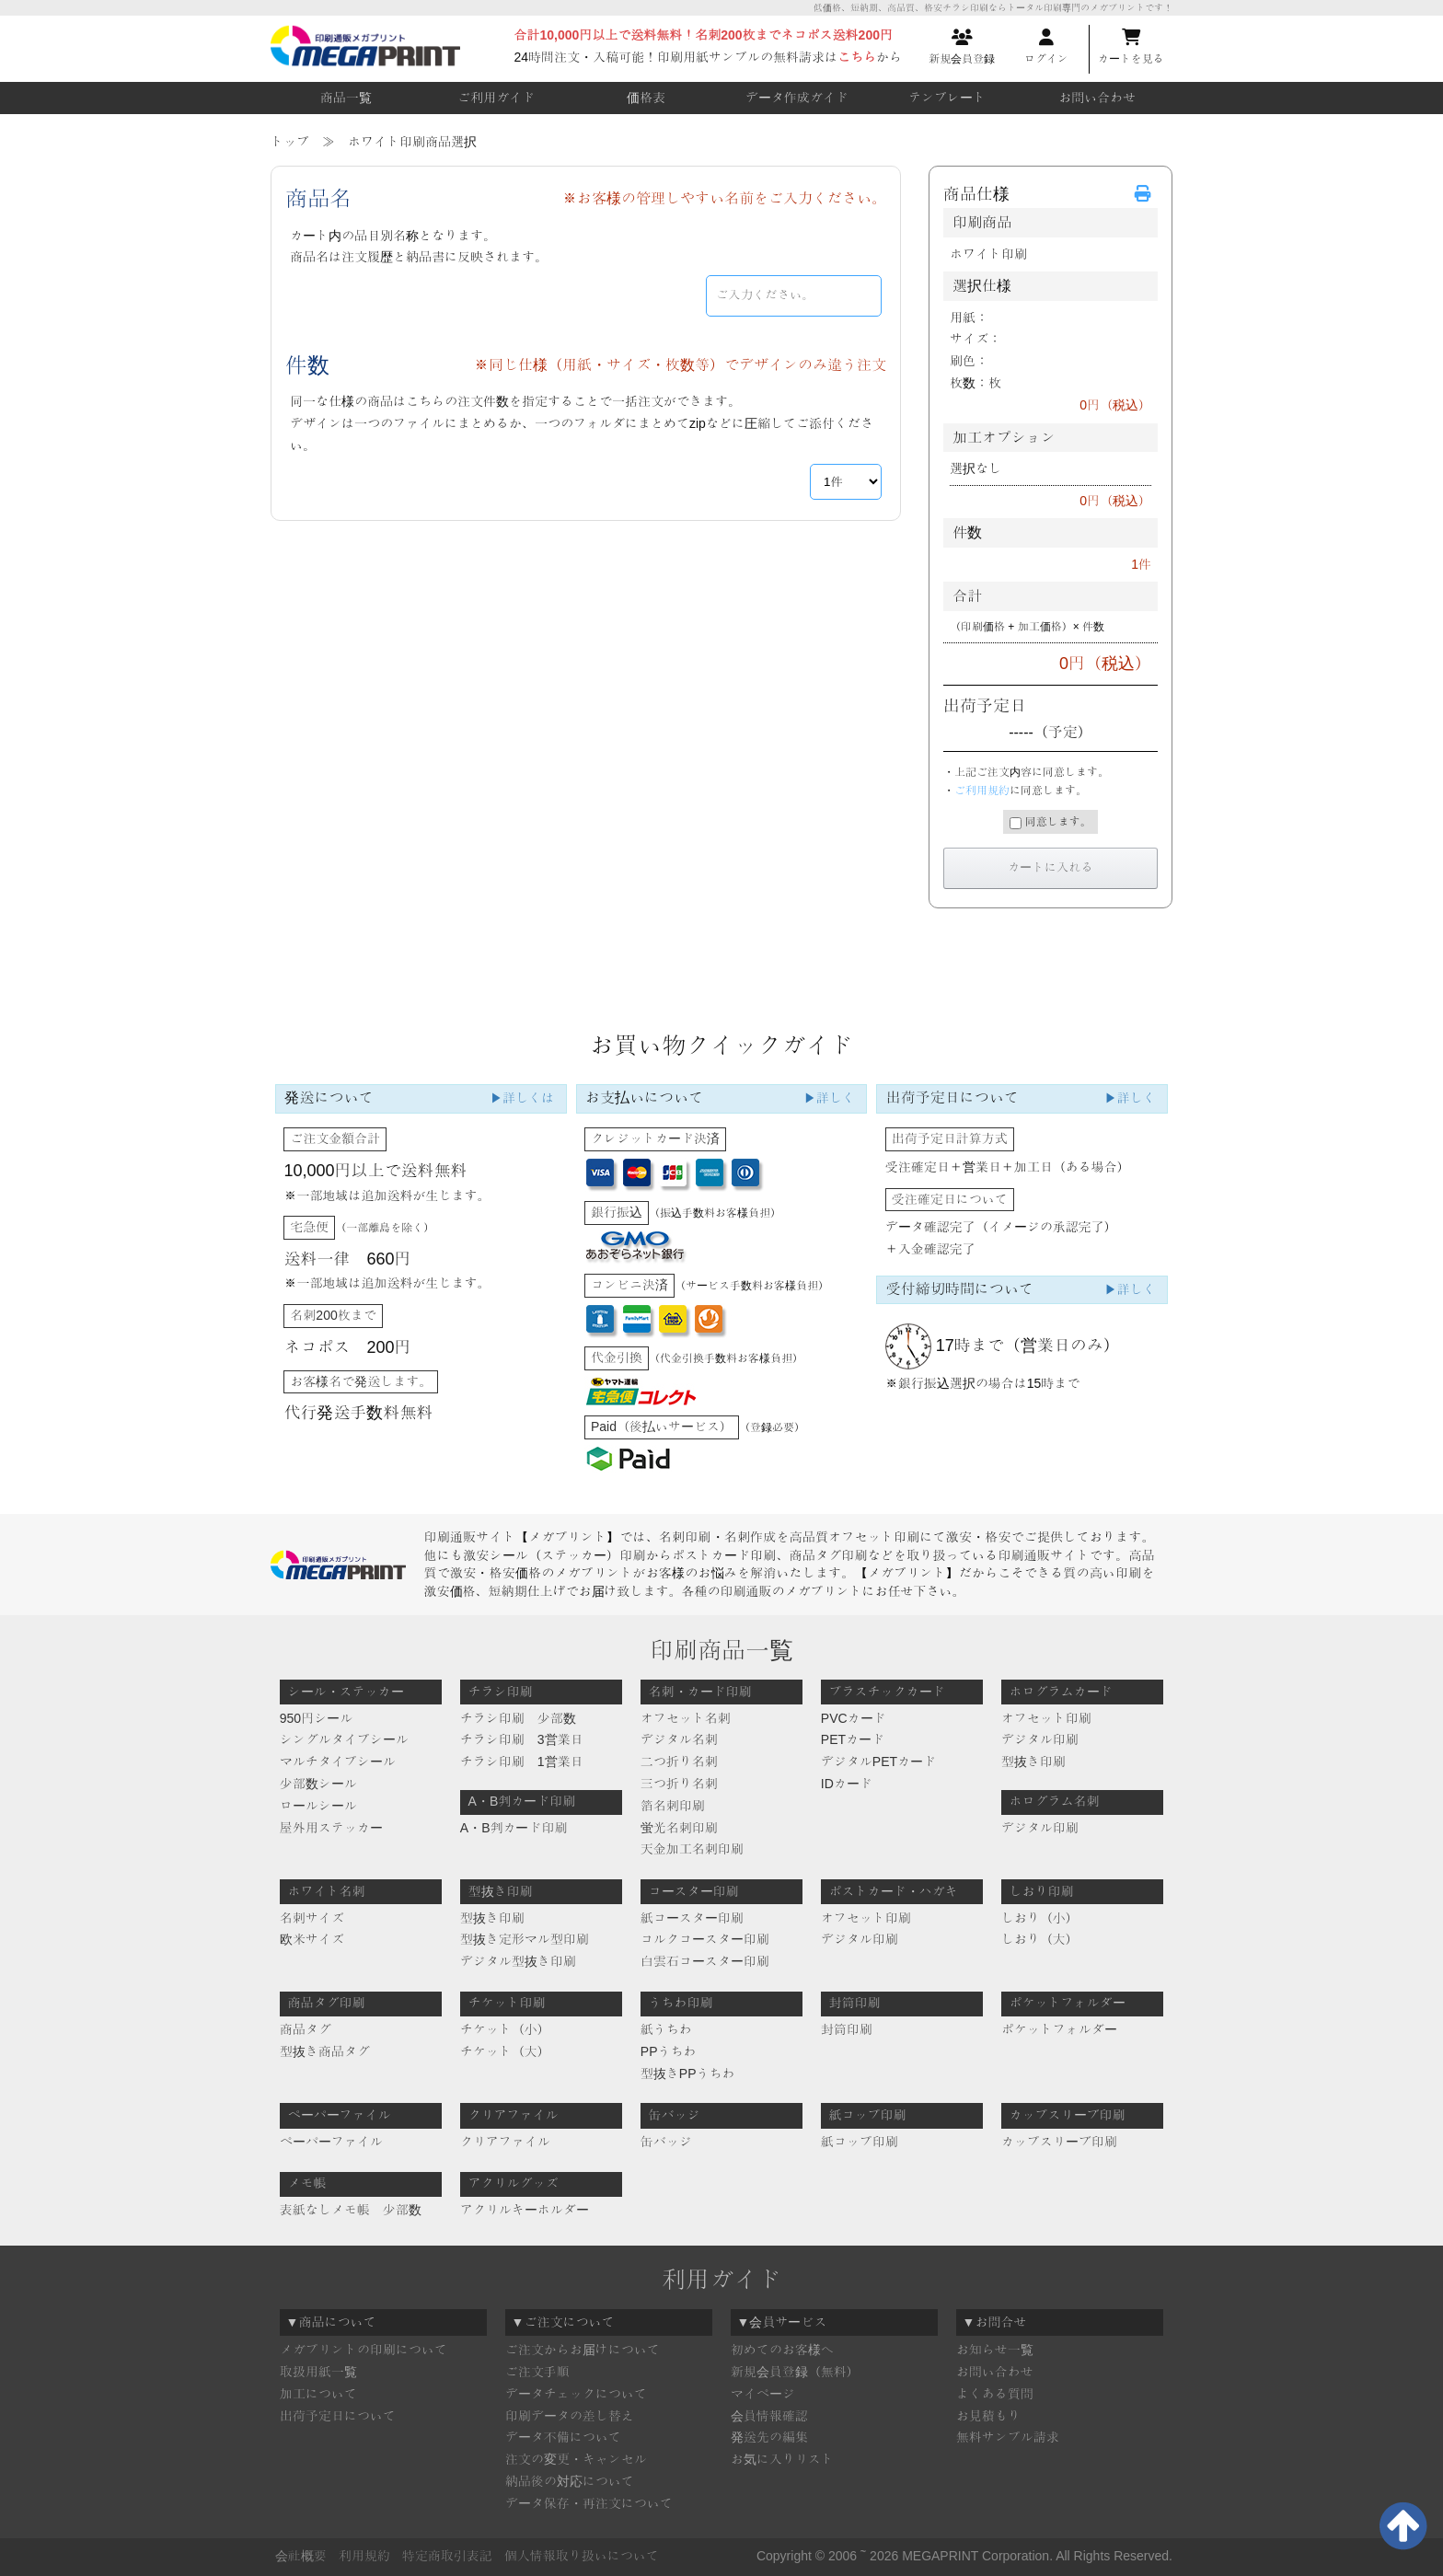  What do you see at coordinates (1097, 97) in the screenshot?
I see `お問い合わせ` at bounding box center [1097, 97].